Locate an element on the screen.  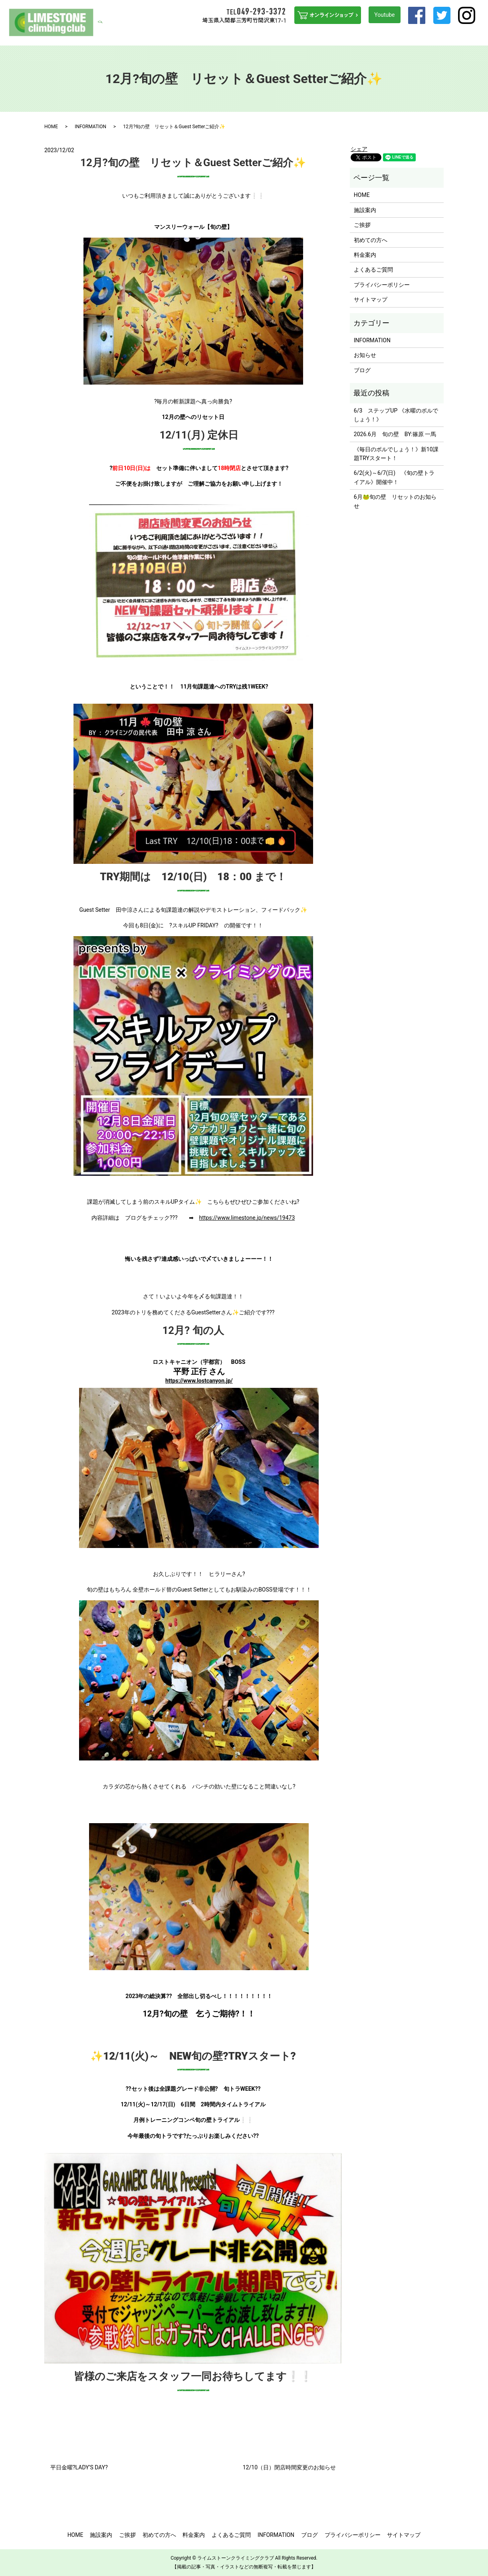
INFORMATION is located at coordinates (403, 35).